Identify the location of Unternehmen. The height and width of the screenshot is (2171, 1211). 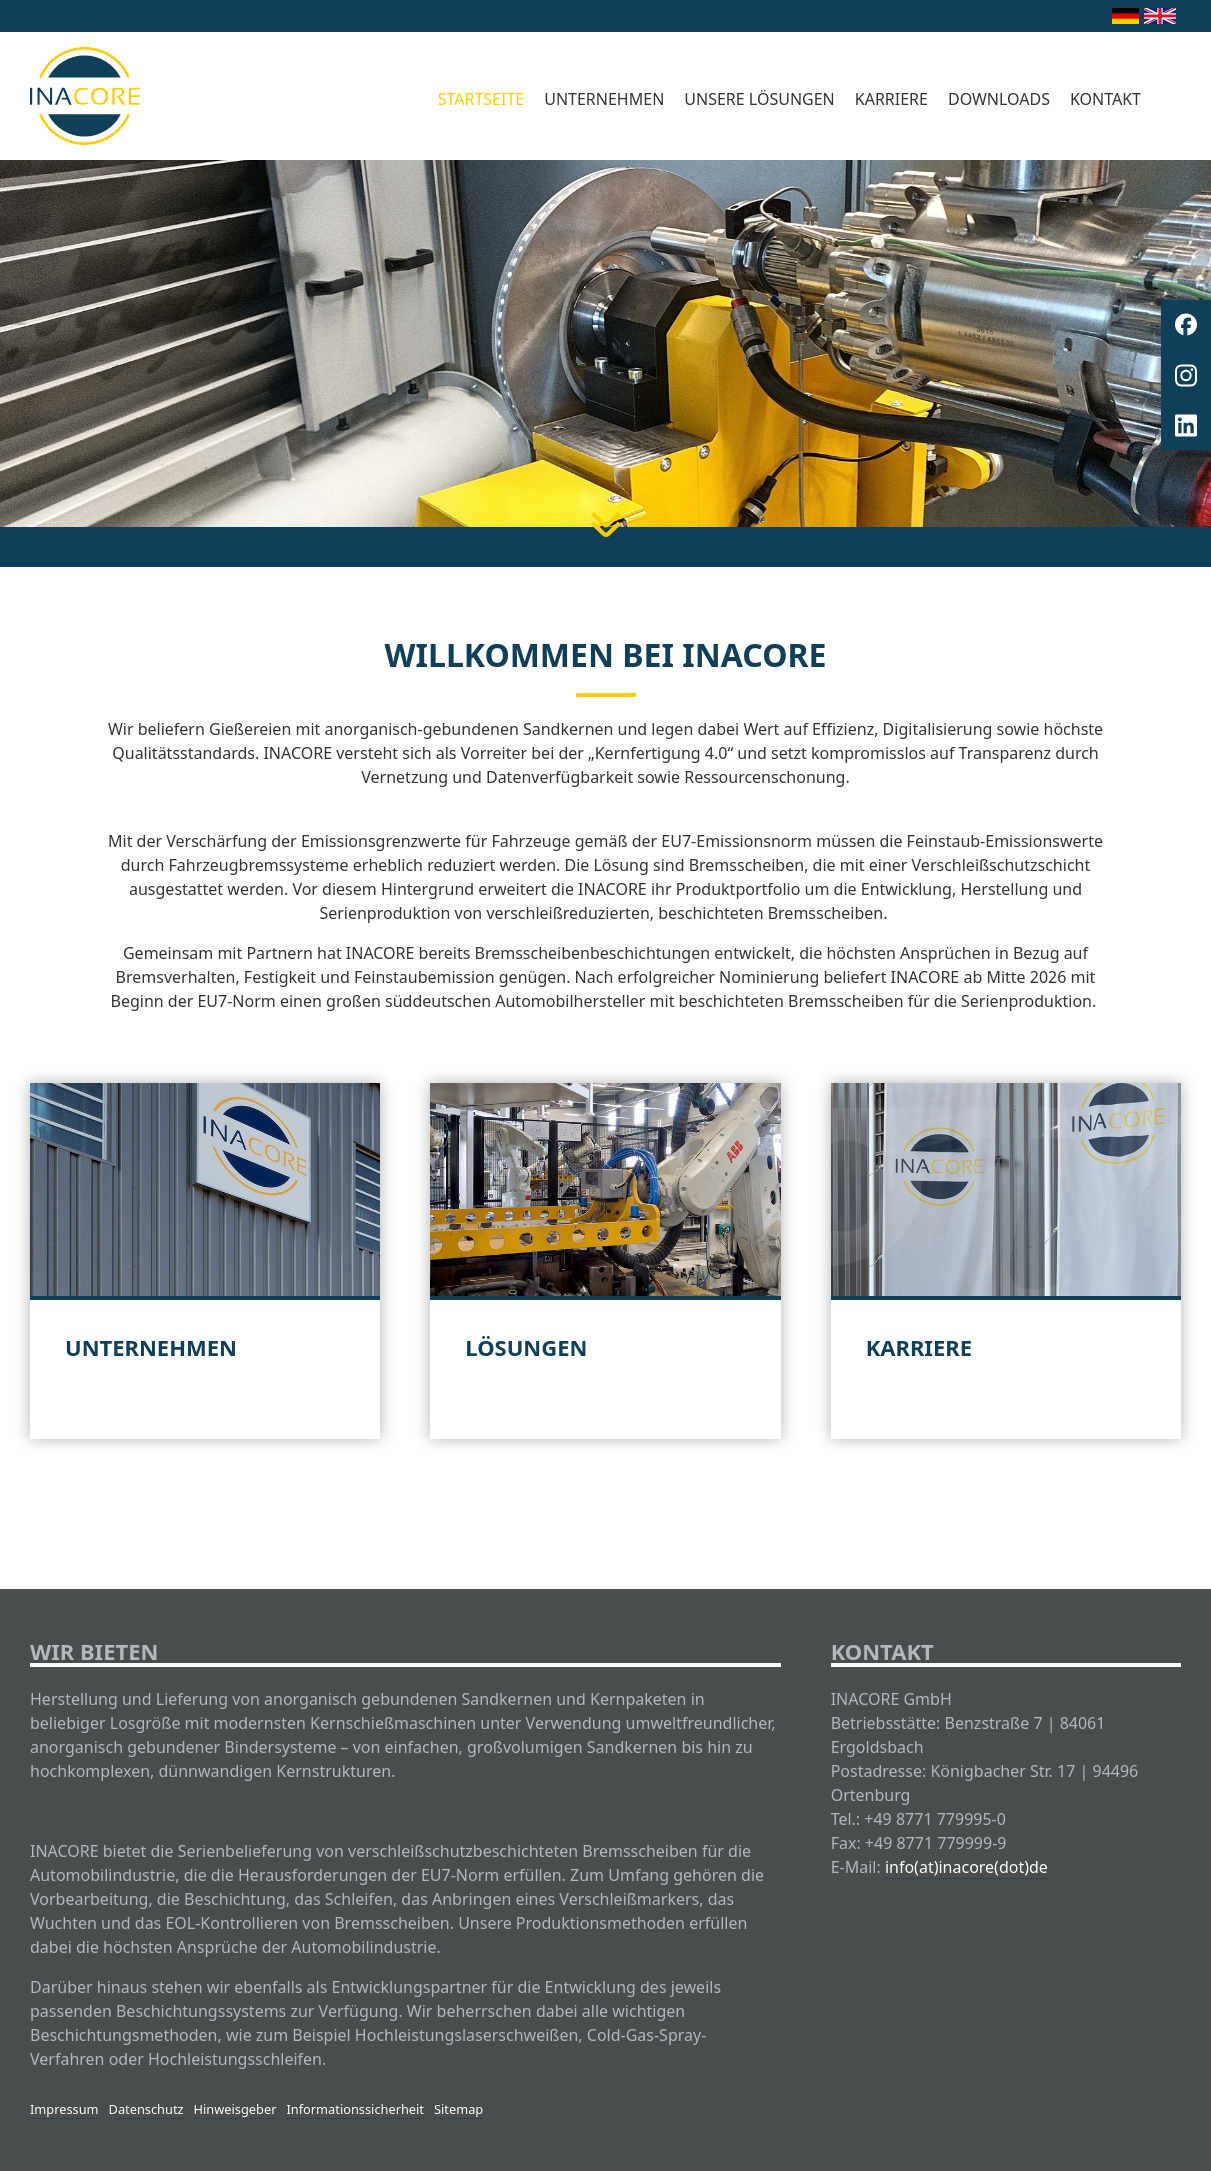
(604, 99).